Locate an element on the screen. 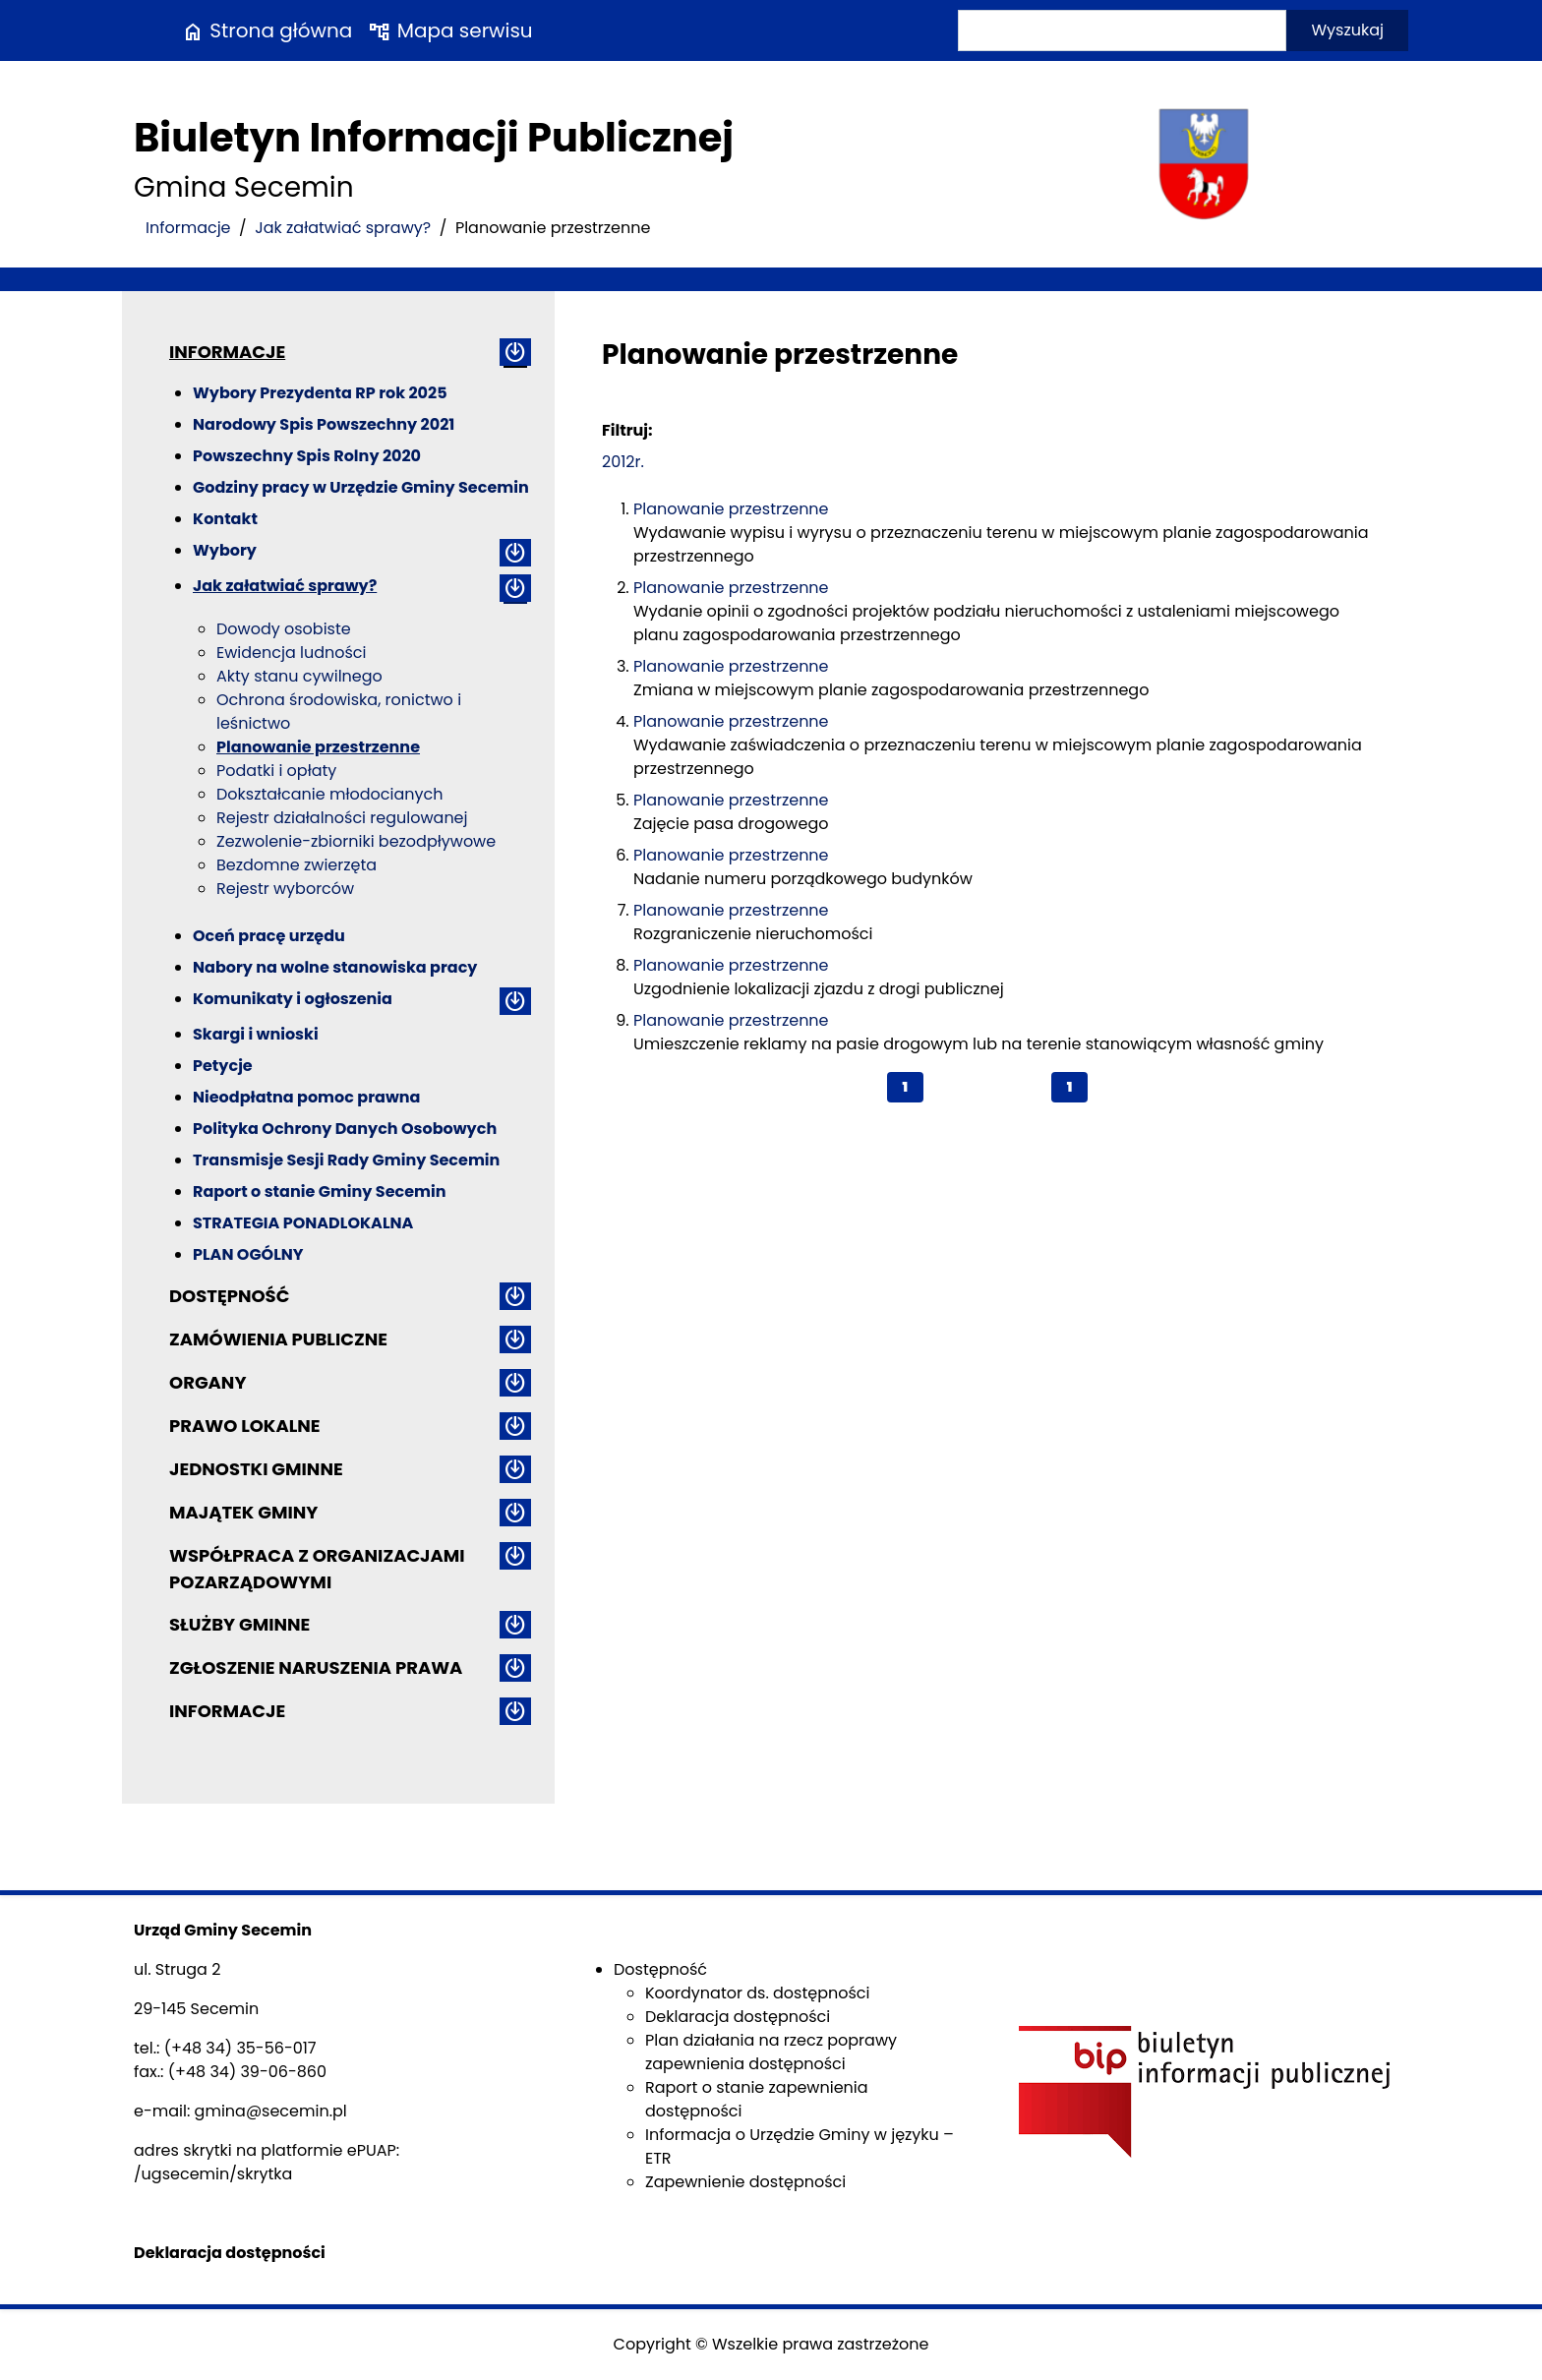 The width and height of the screenshot is (1542, 2380). Planowanie przestrzenne is located at coordinates (318, 747).